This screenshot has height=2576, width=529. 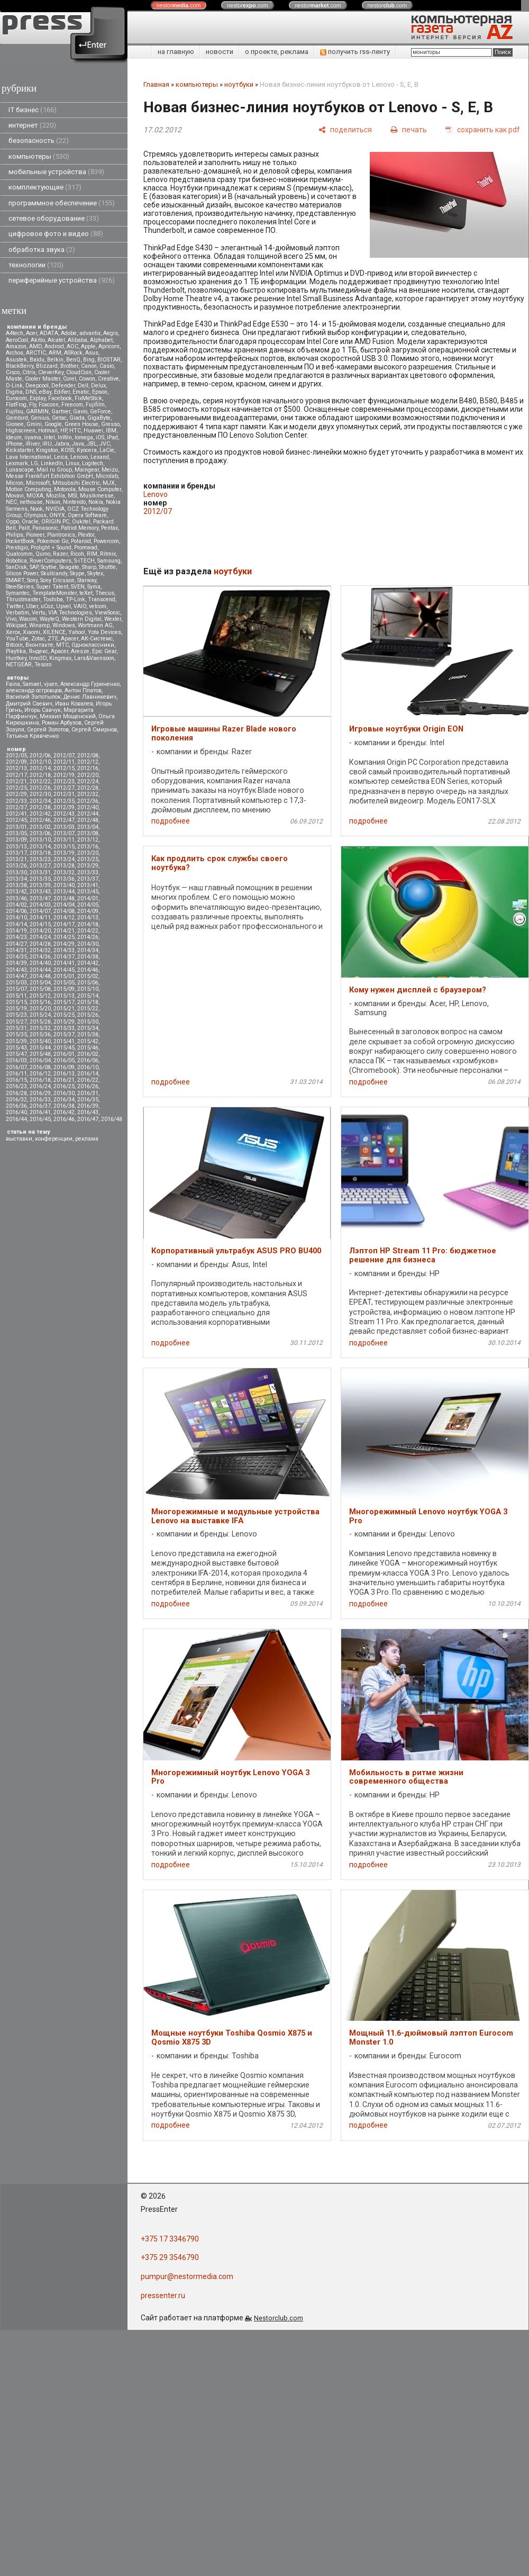 What do you see at coordinates (49, 437) in the screenshot?
I see `Intel` at bounding box center [49, 437].